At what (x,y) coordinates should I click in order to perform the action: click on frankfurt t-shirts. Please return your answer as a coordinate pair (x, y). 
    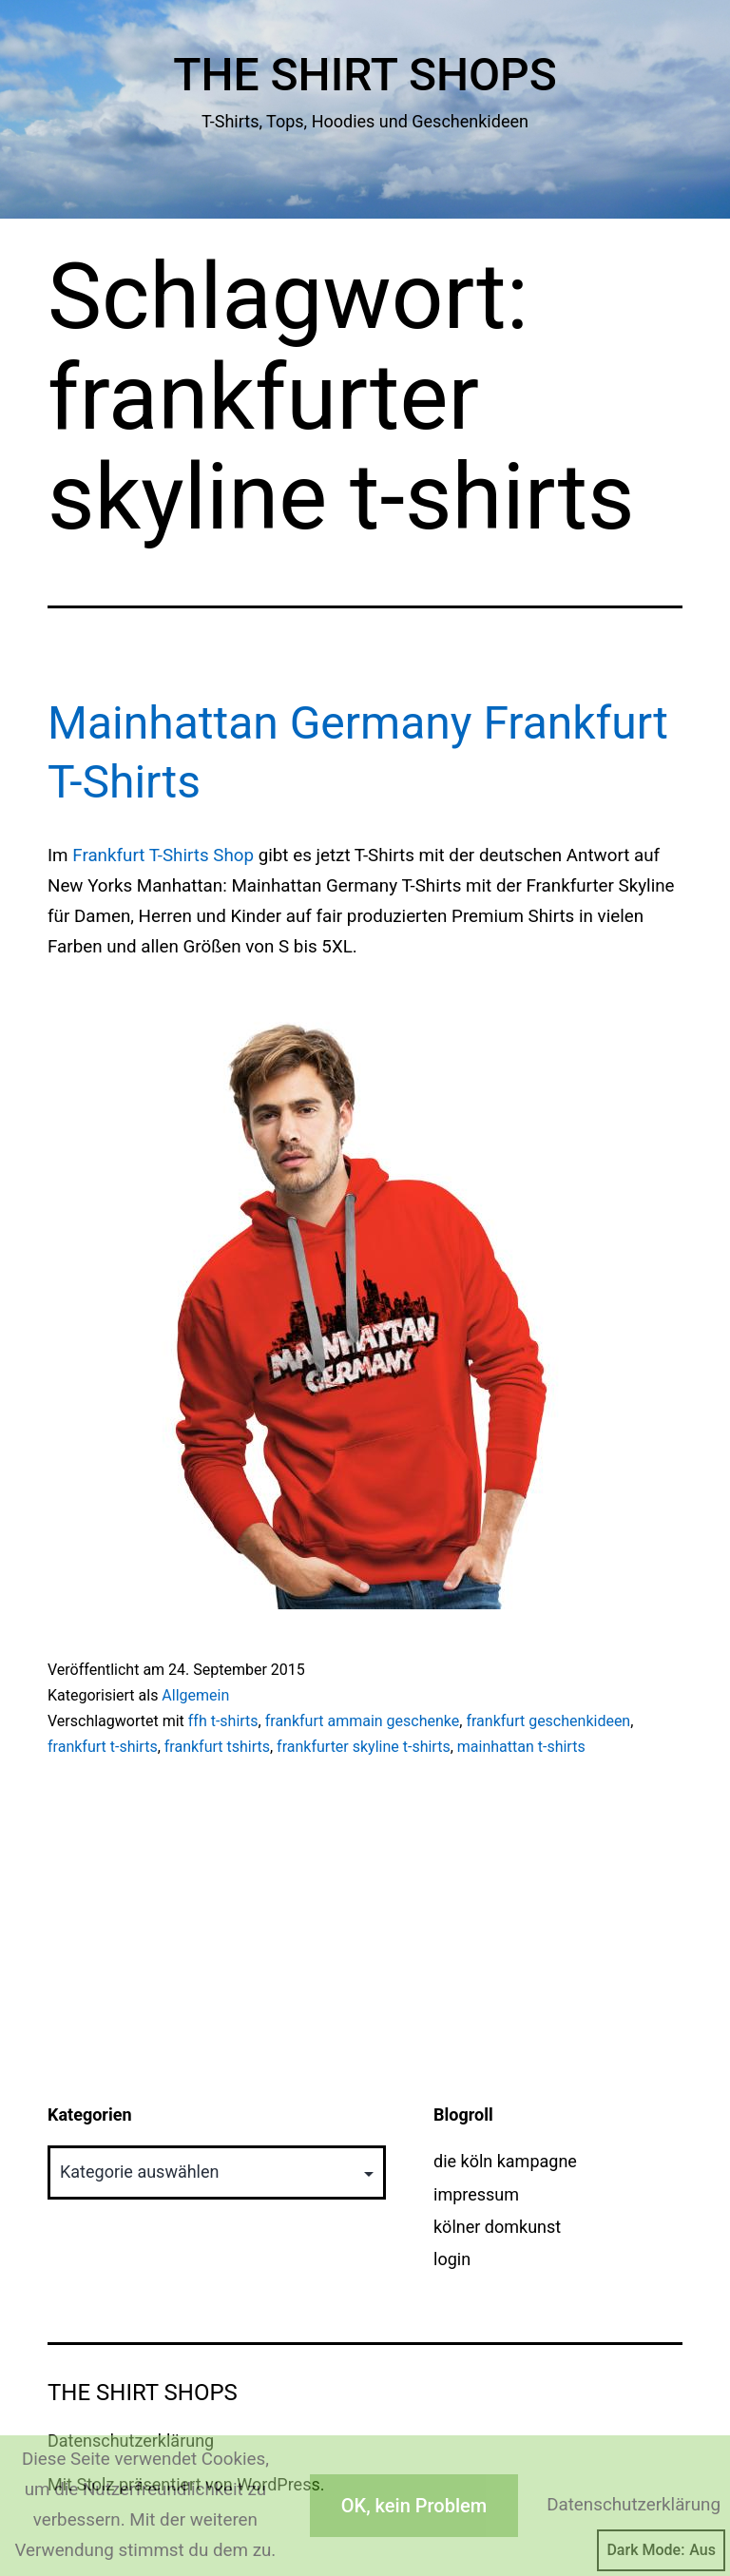
    Looking at the image, I should click on (103, 1747).